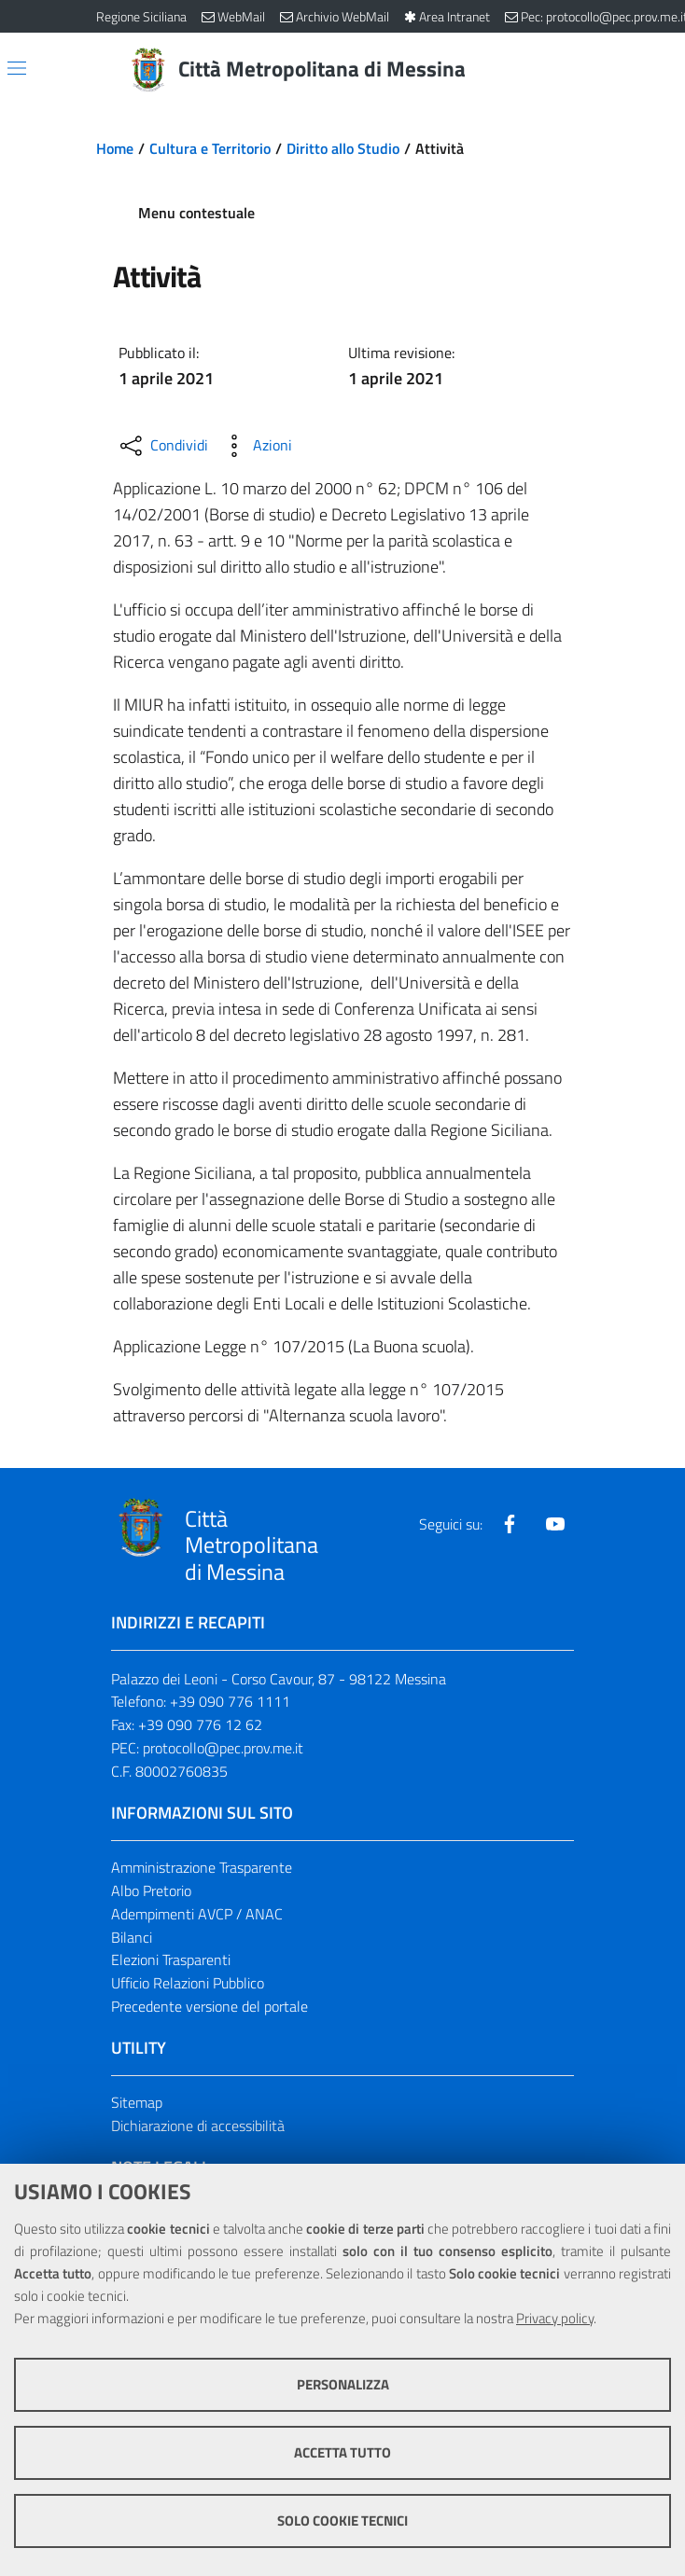 This screenshot has width=685, height=2576. What do you see at coordinates (171, 1959) in the screenshot?
I see `Elezioni Trasparenti` at bounding box center [171, 1959].